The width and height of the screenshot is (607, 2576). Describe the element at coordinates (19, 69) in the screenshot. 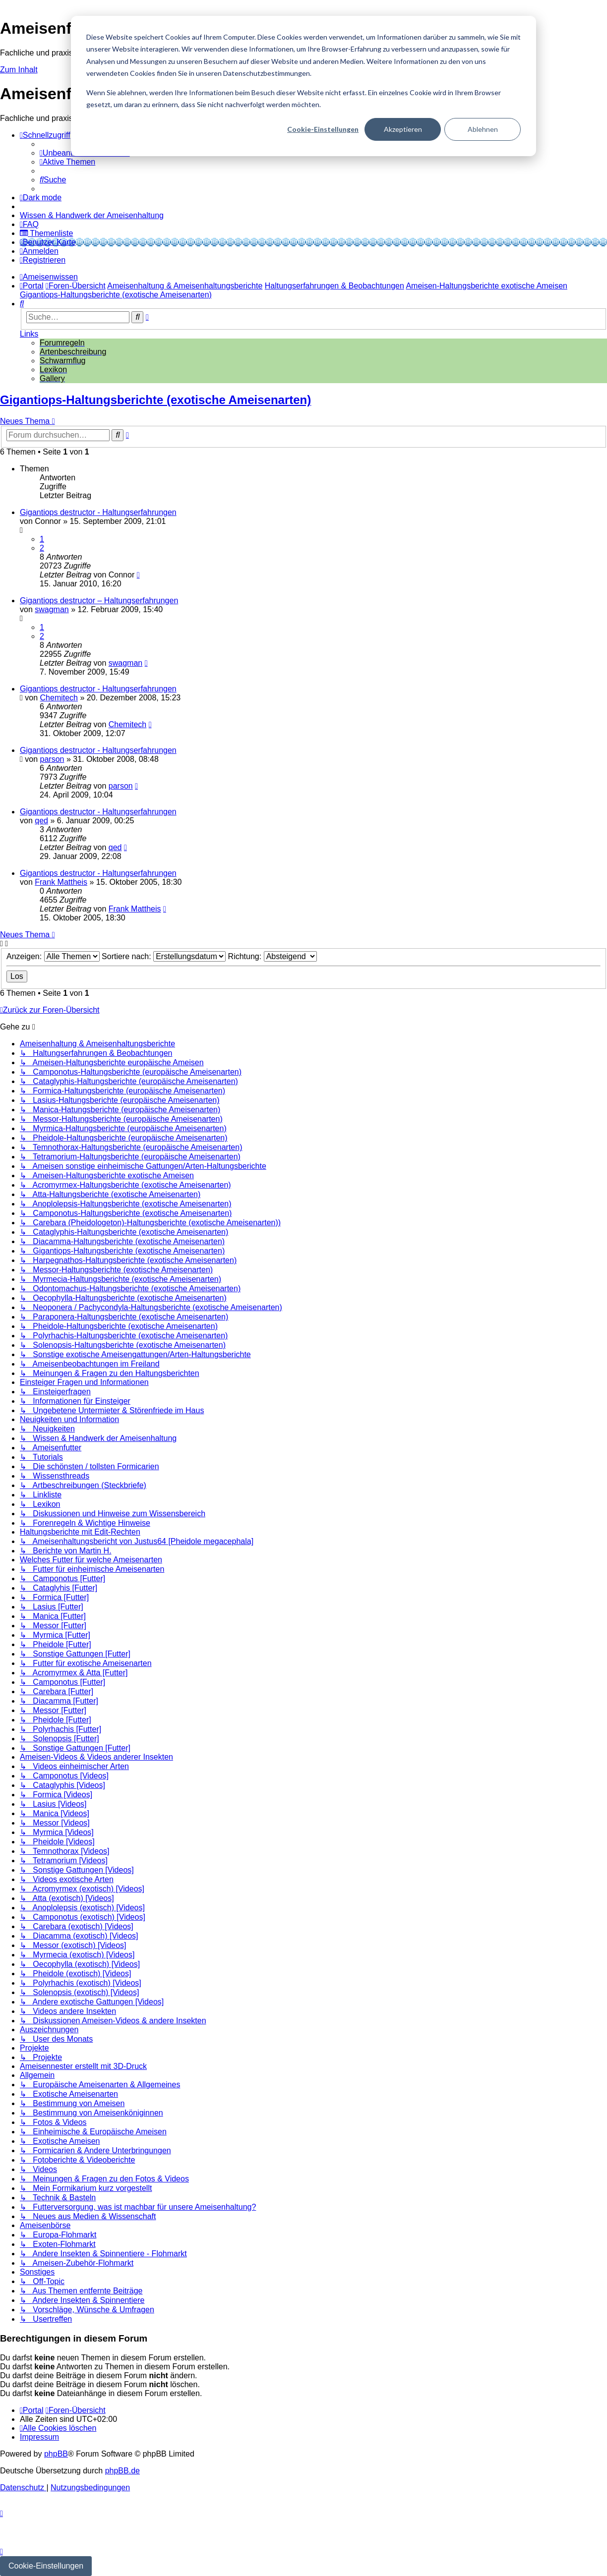

I see `Zum Inhalt` at that location.